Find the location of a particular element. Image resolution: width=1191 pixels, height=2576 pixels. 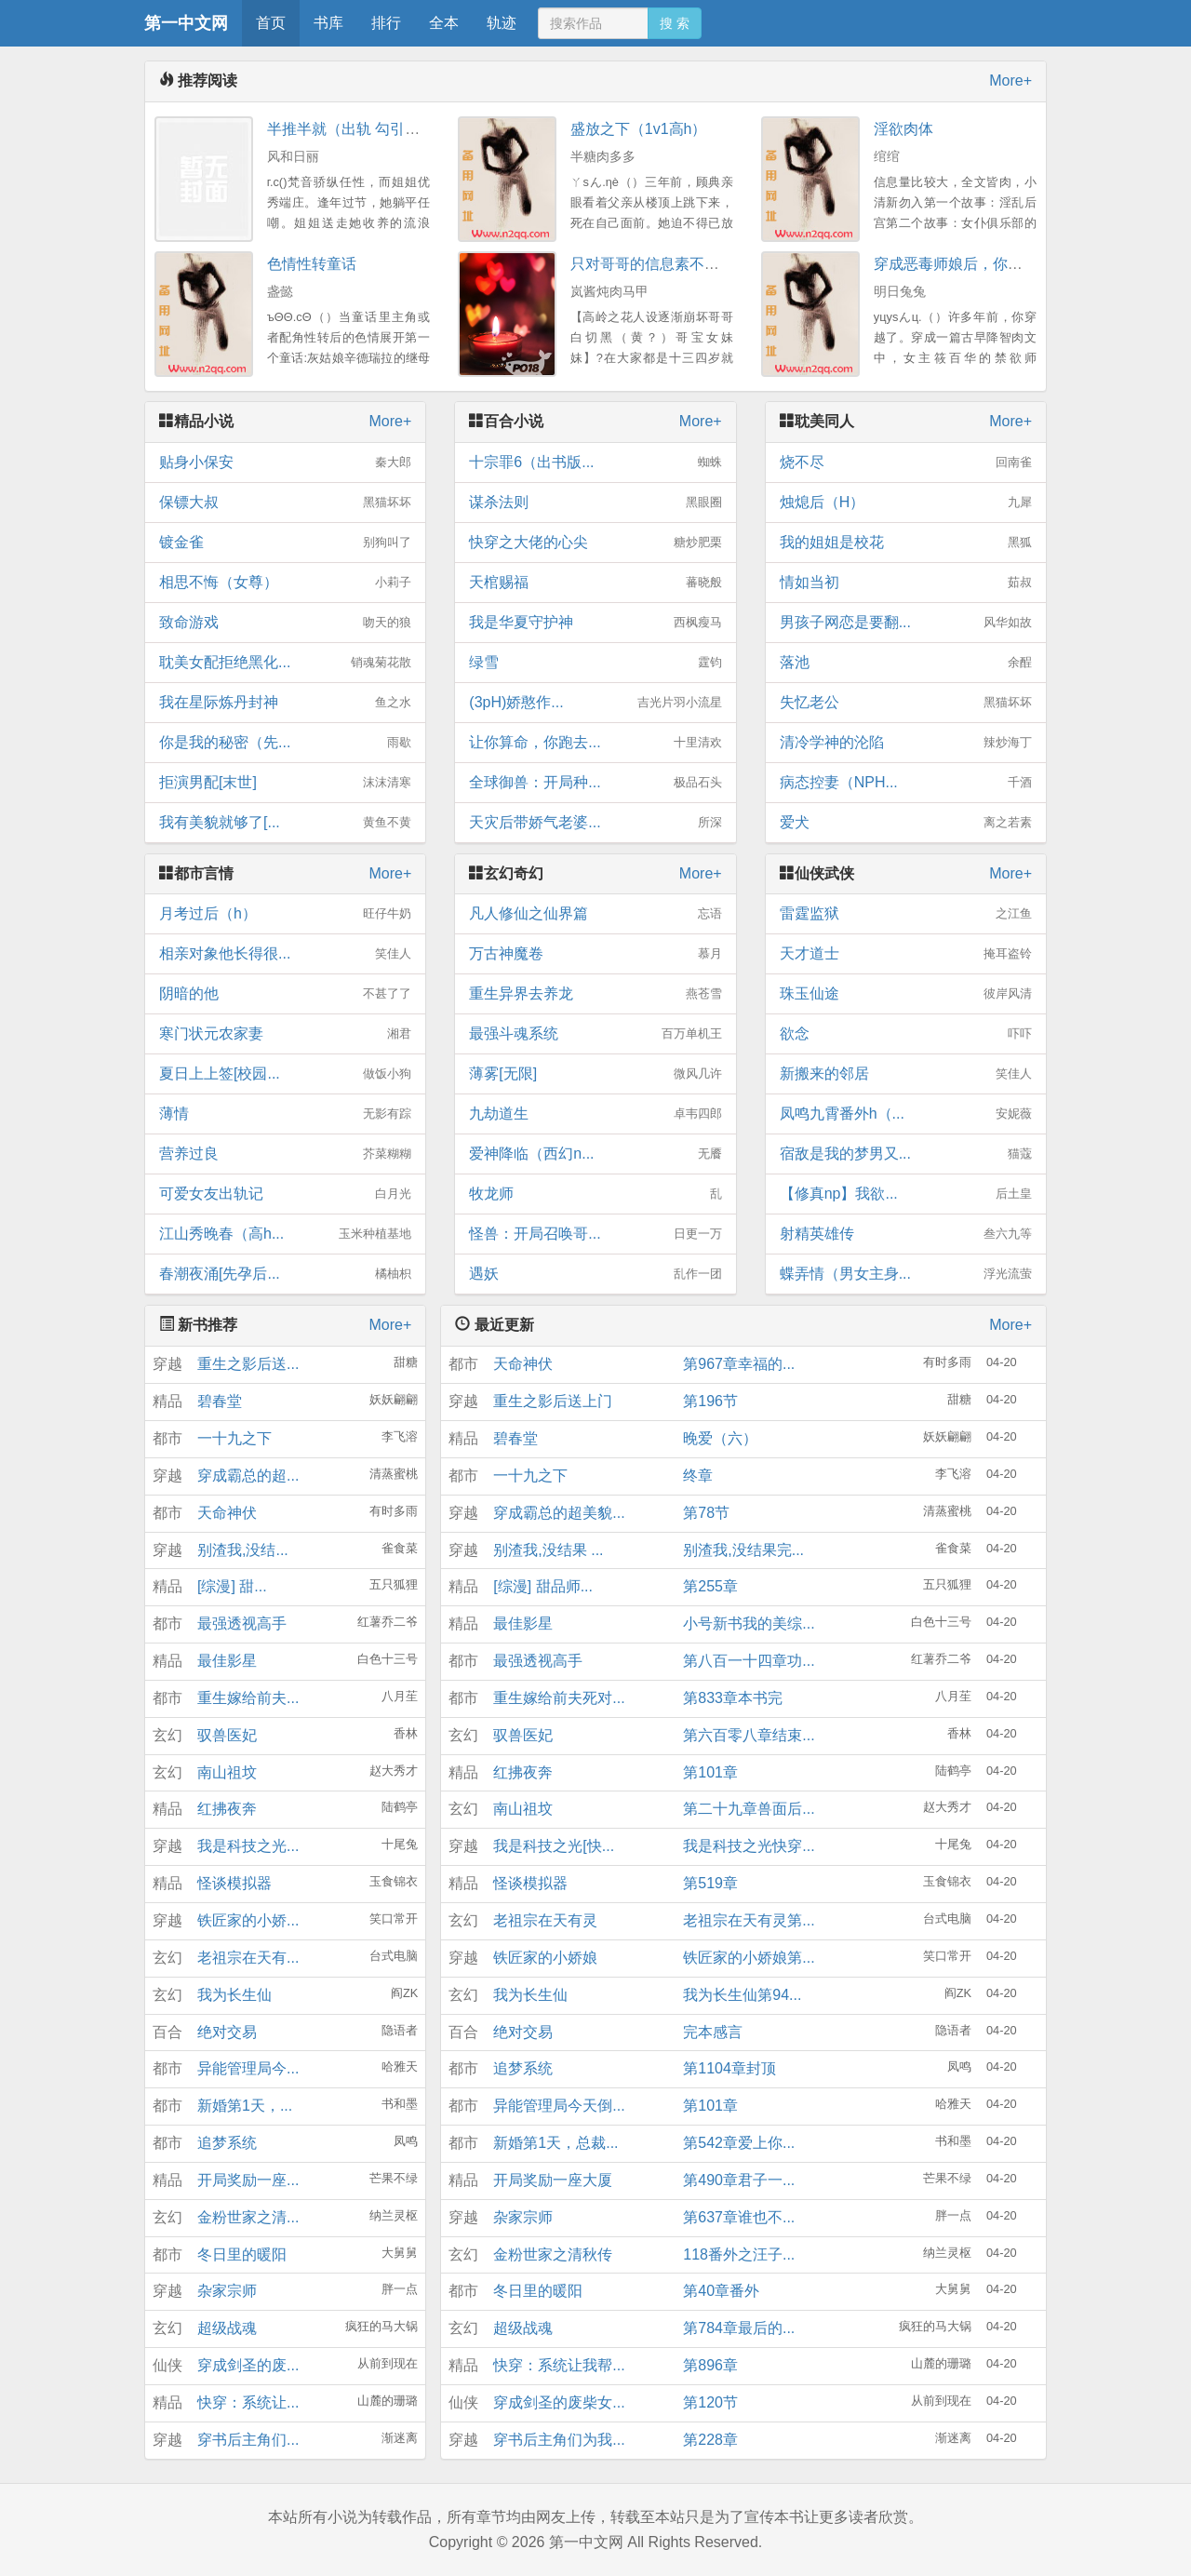

绿雪 is located at coordinates (595, 662).